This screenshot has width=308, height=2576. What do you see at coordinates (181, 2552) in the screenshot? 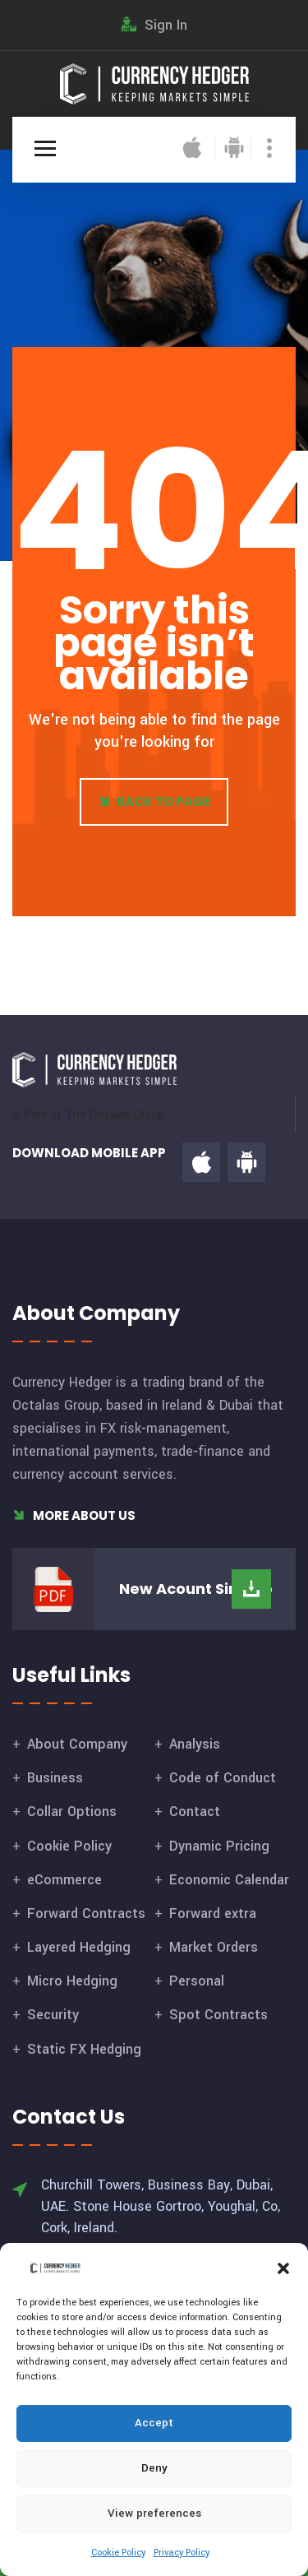
I see `Privacy Policy` at bounding box center [181, 2552].